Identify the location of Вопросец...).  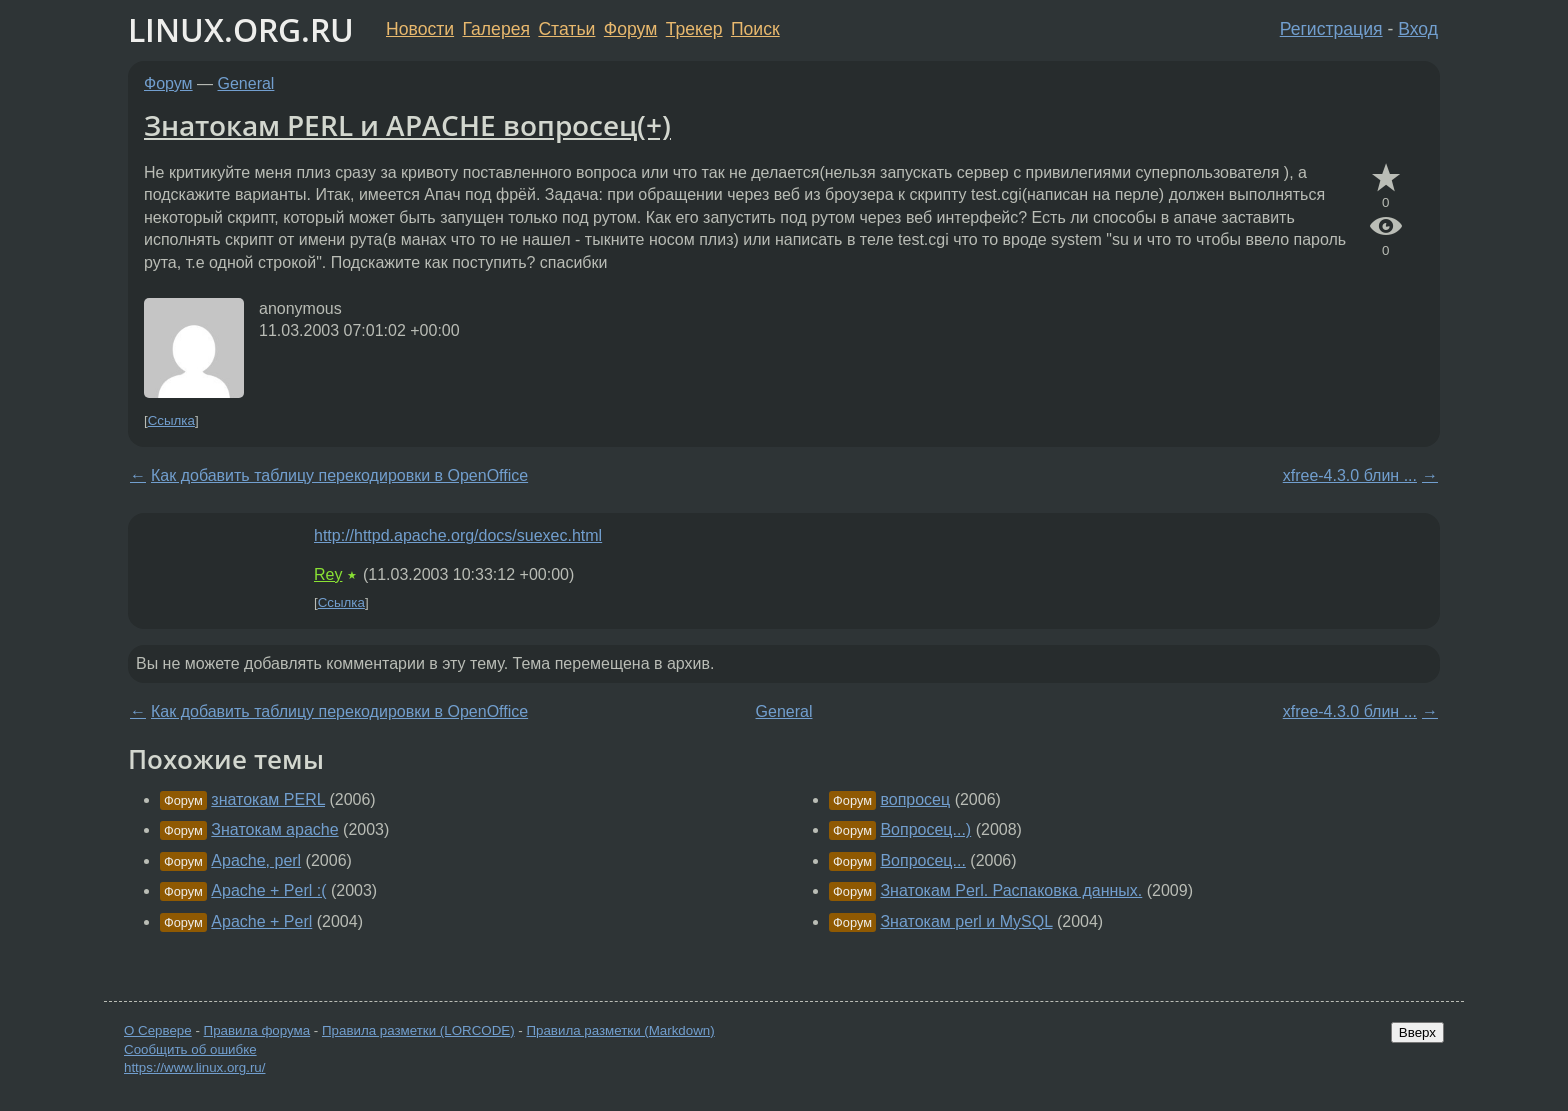
(925, 829).